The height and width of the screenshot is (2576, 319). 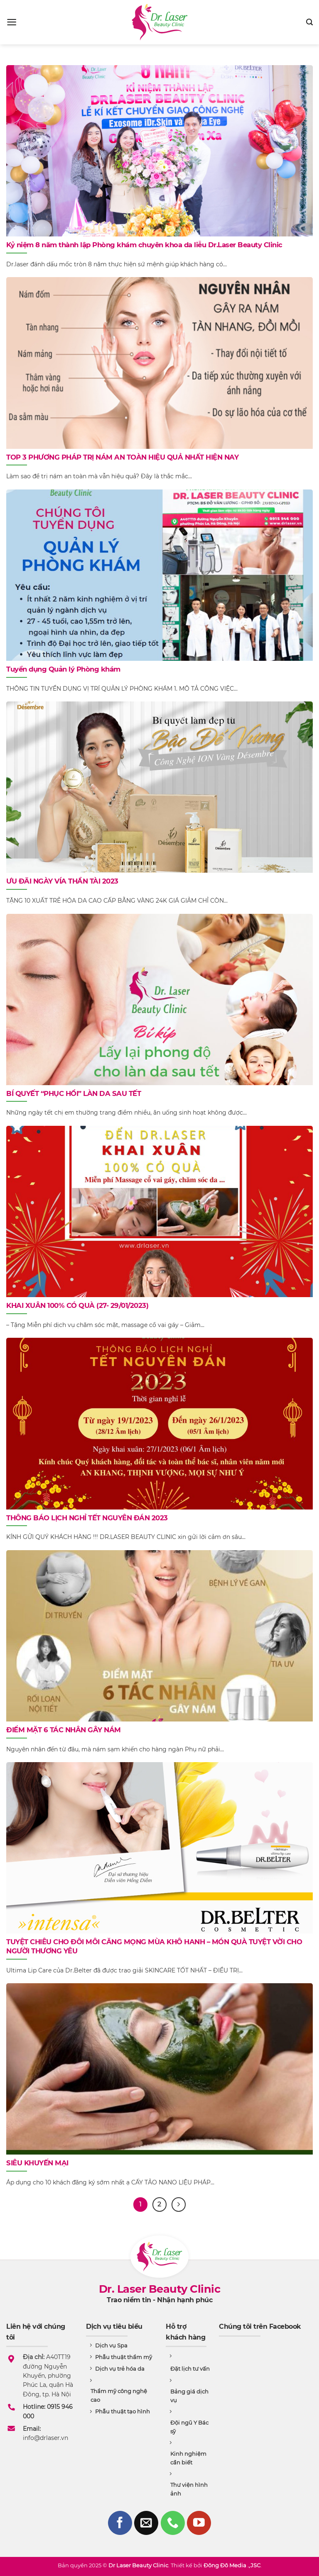 What do you see at coordinates (45, 2438) in the screenshot?
I see `info@drlaser.vn` at bounding box center [45, 2438].